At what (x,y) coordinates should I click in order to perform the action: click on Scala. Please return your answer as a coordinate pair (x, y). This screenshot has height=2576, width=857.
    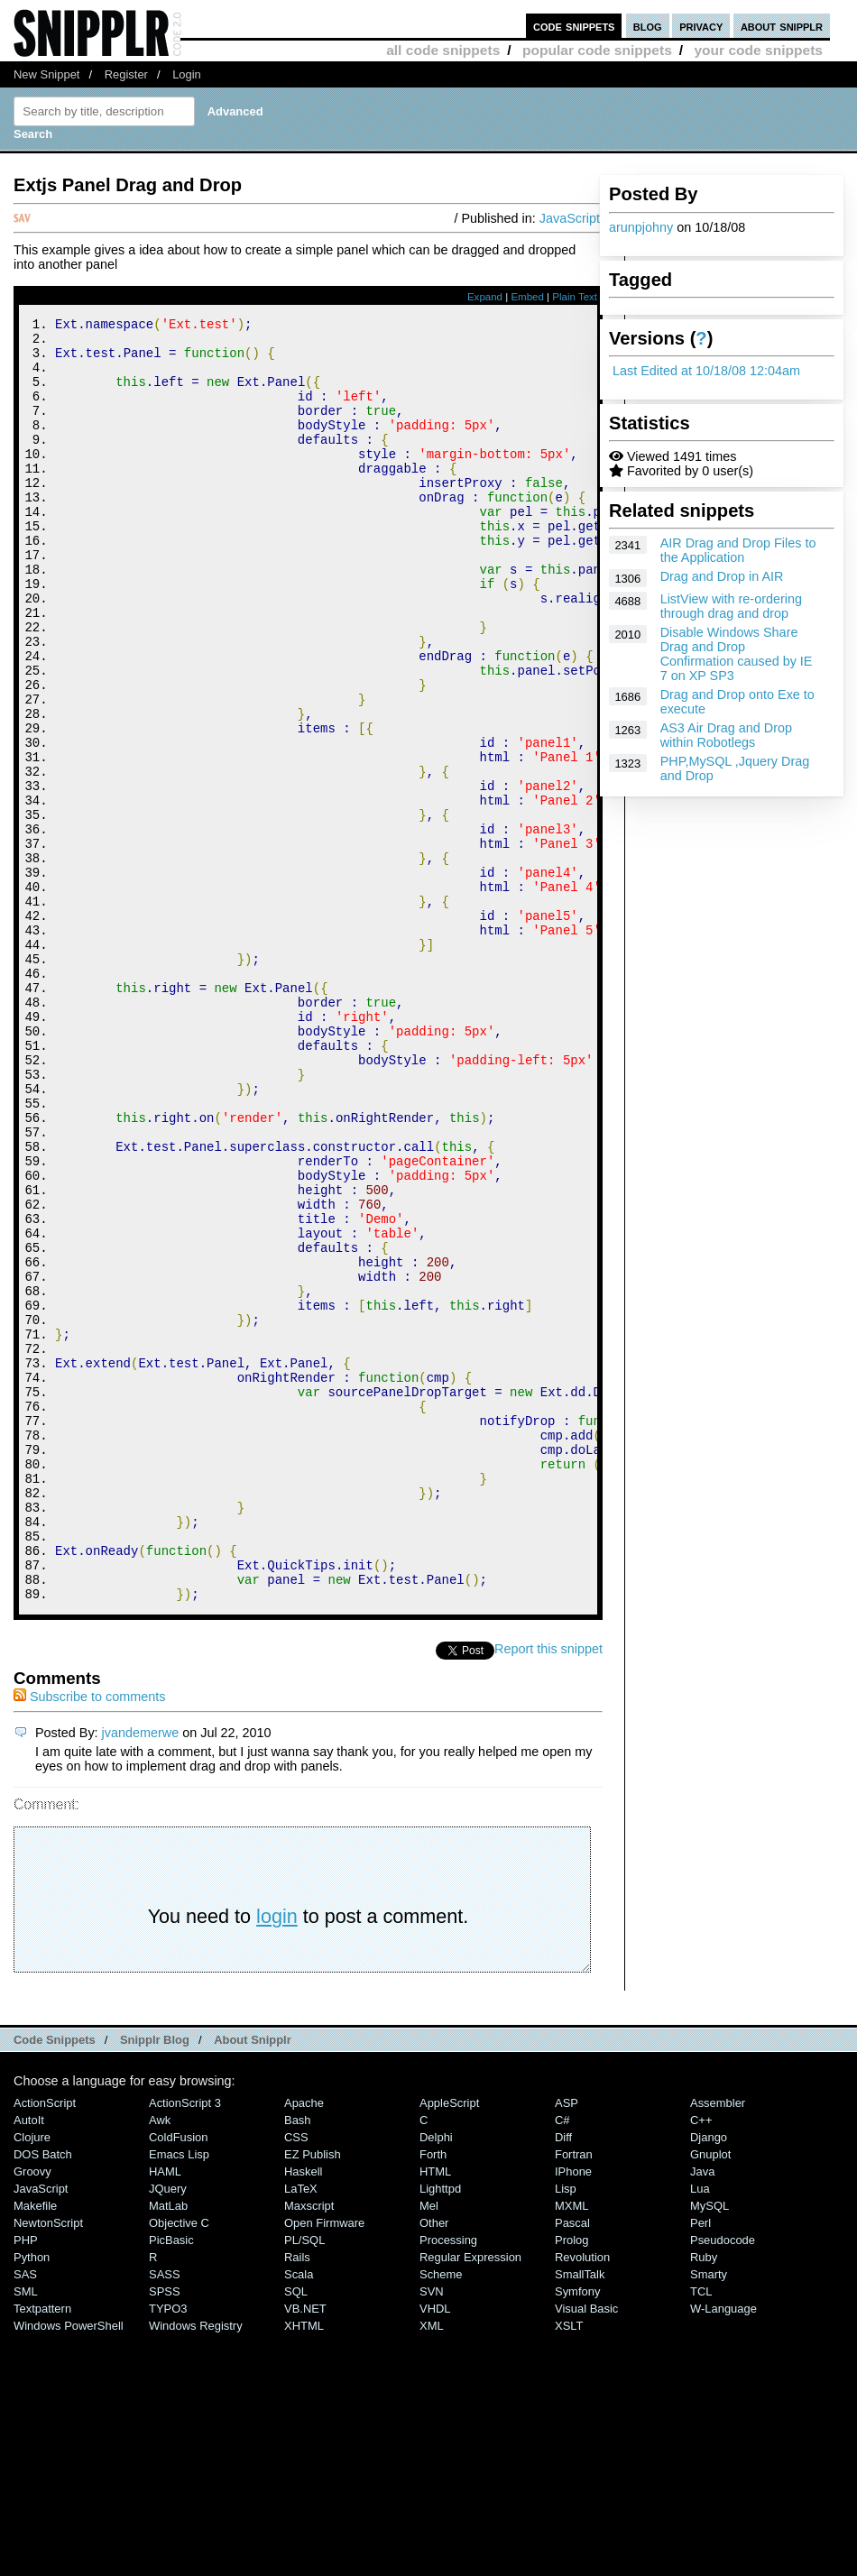
    Looking at the image, I should click on (298, 2515).